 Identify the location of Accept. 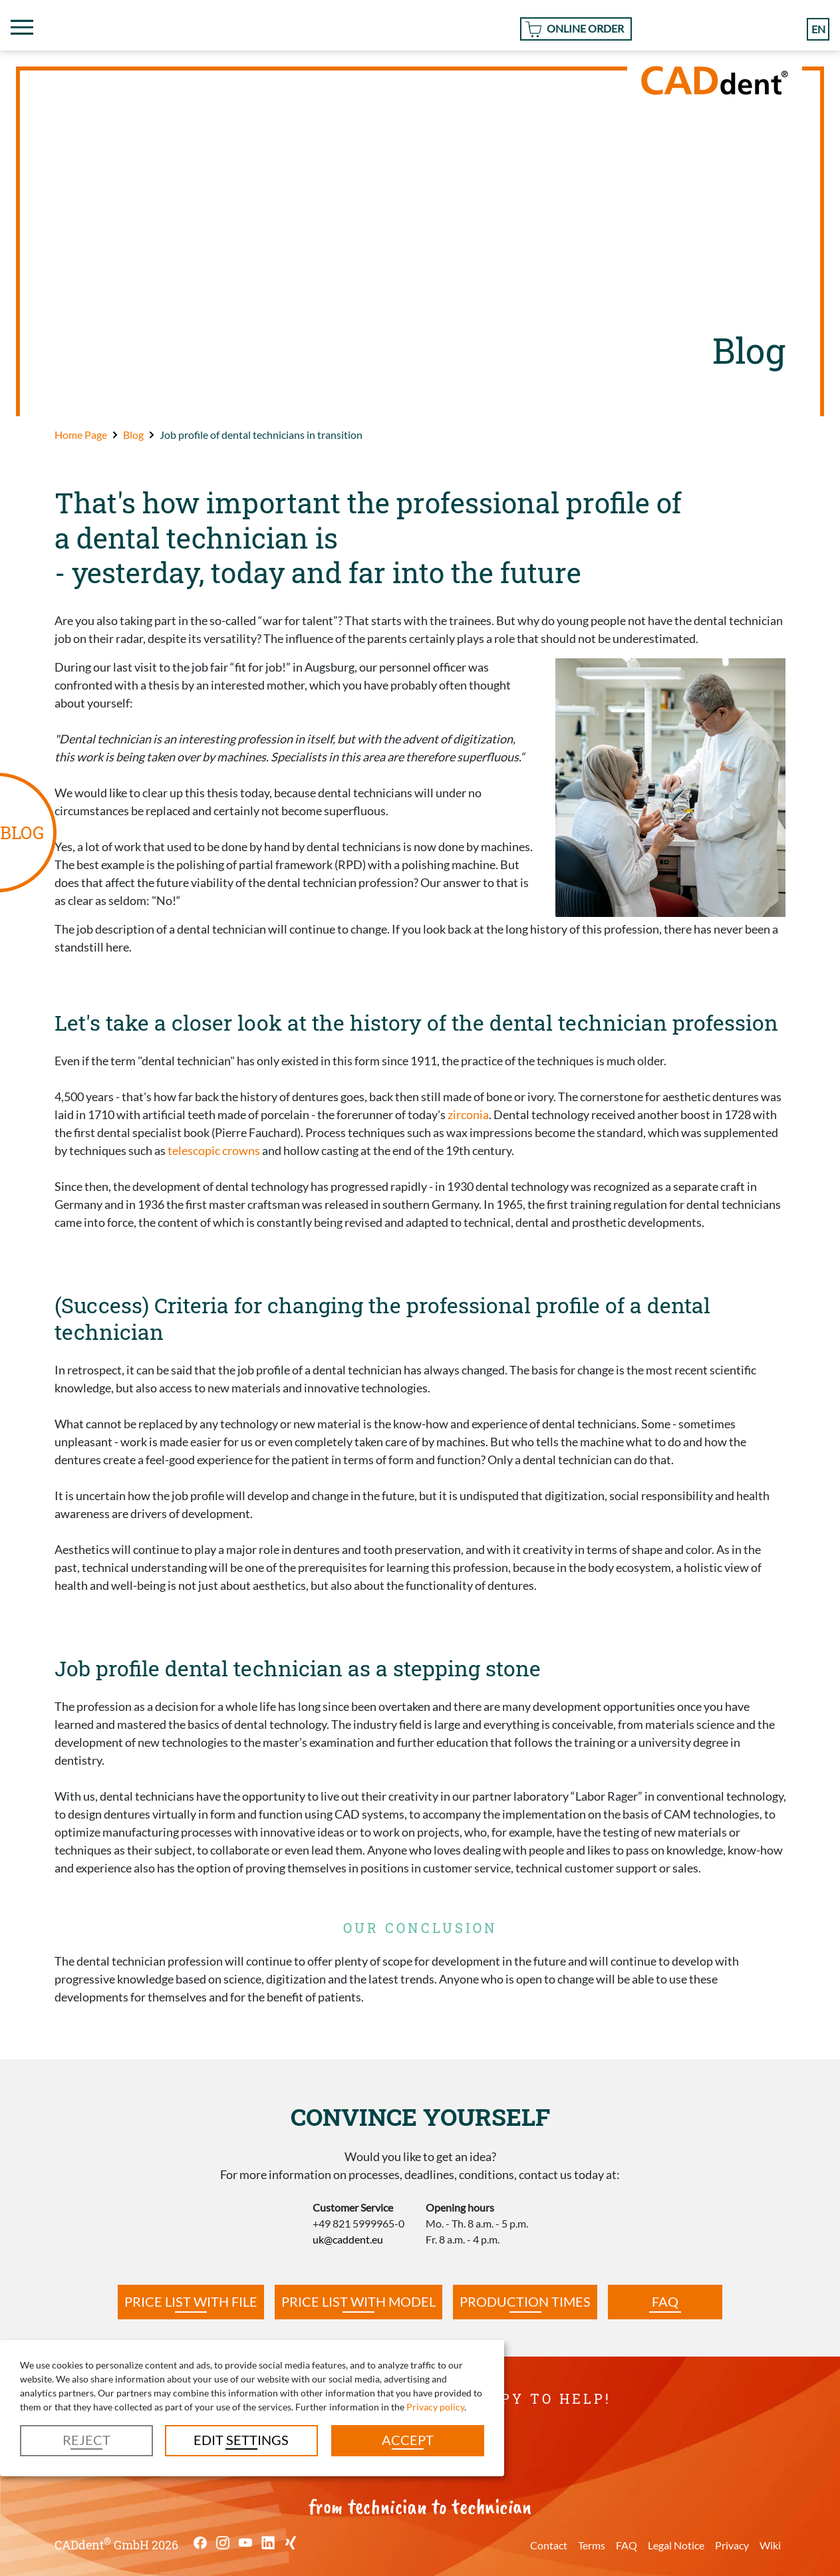
(408, 2440).